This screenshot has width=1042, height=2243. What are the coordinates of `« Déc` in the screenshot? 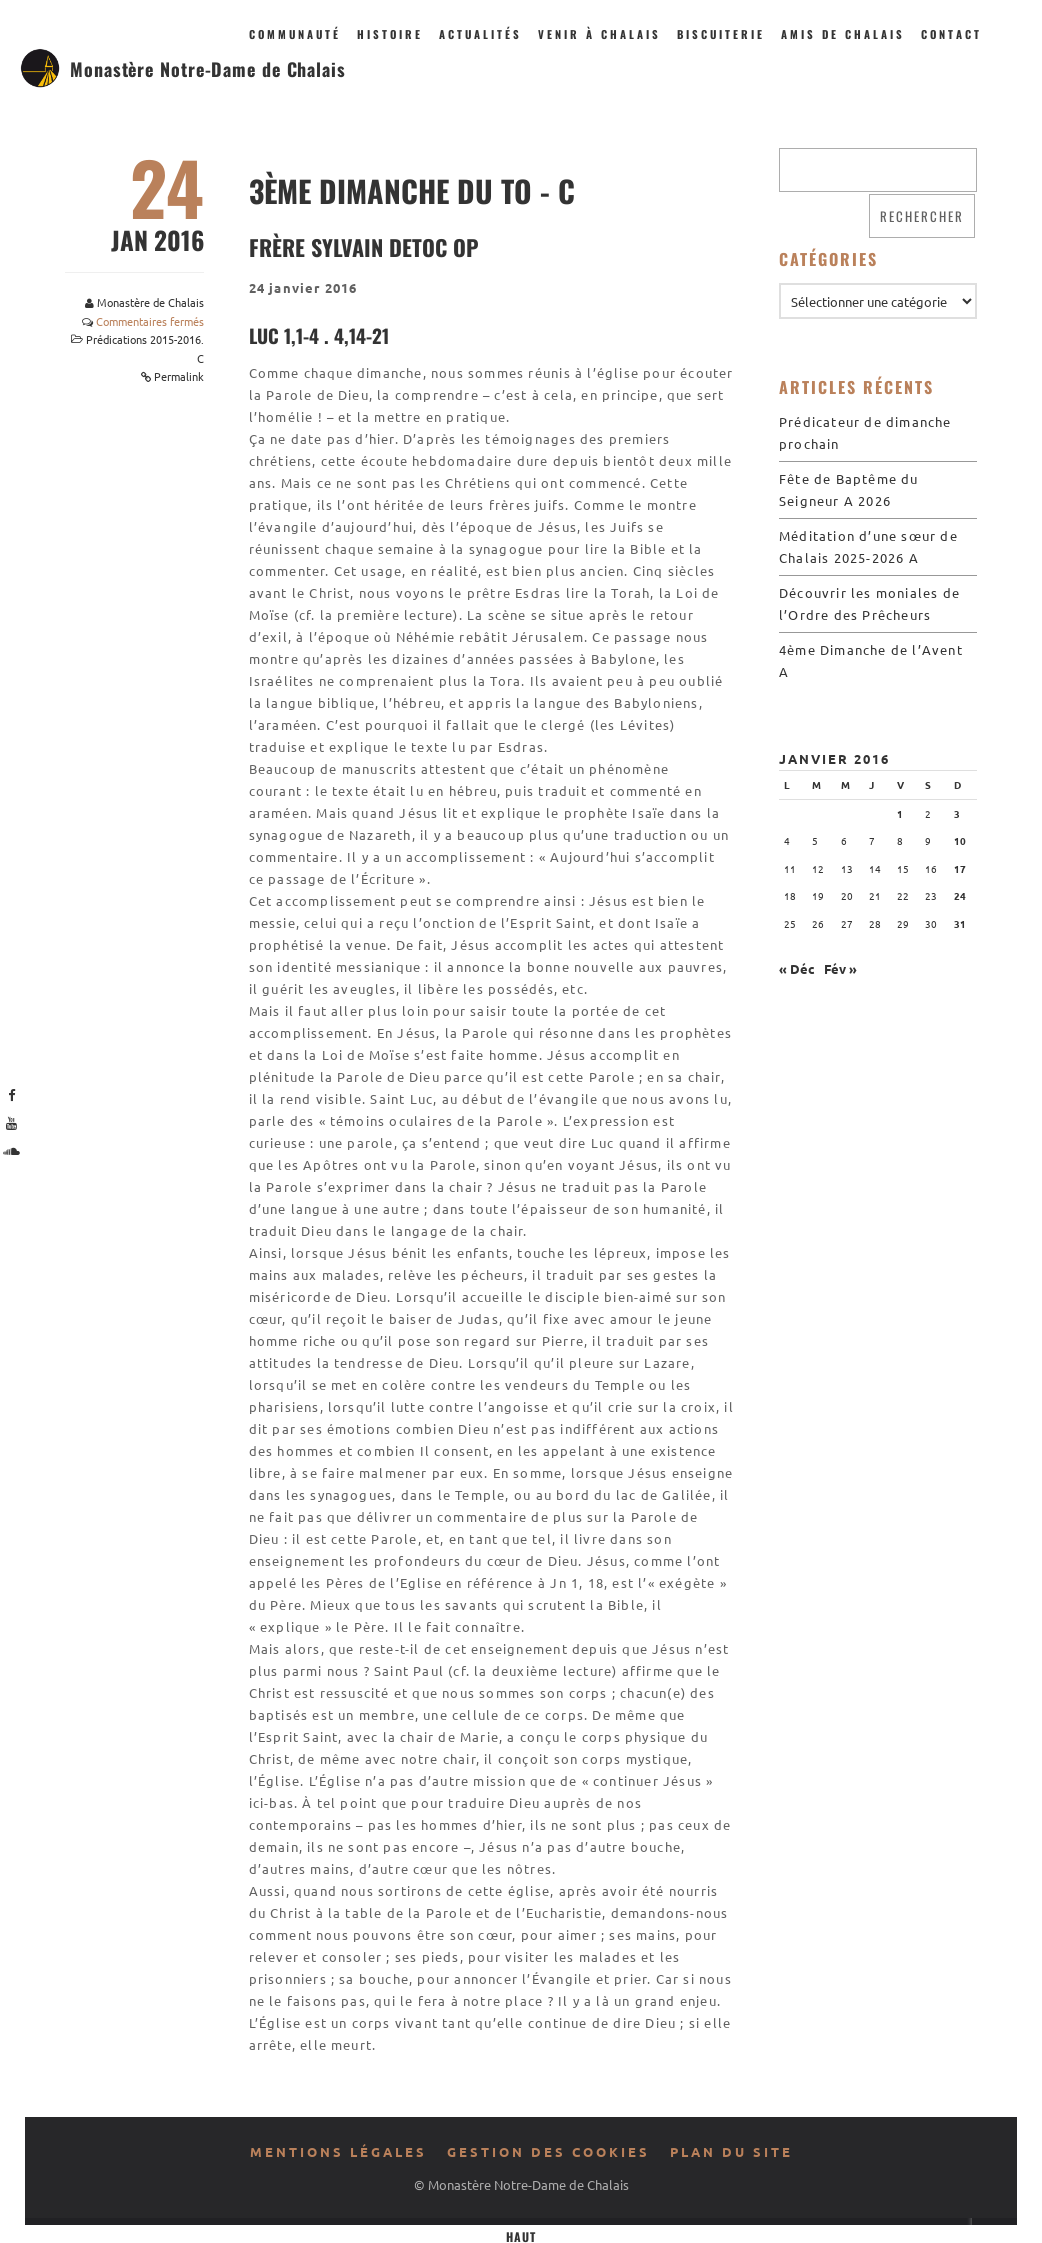 It's located at (797, 968).